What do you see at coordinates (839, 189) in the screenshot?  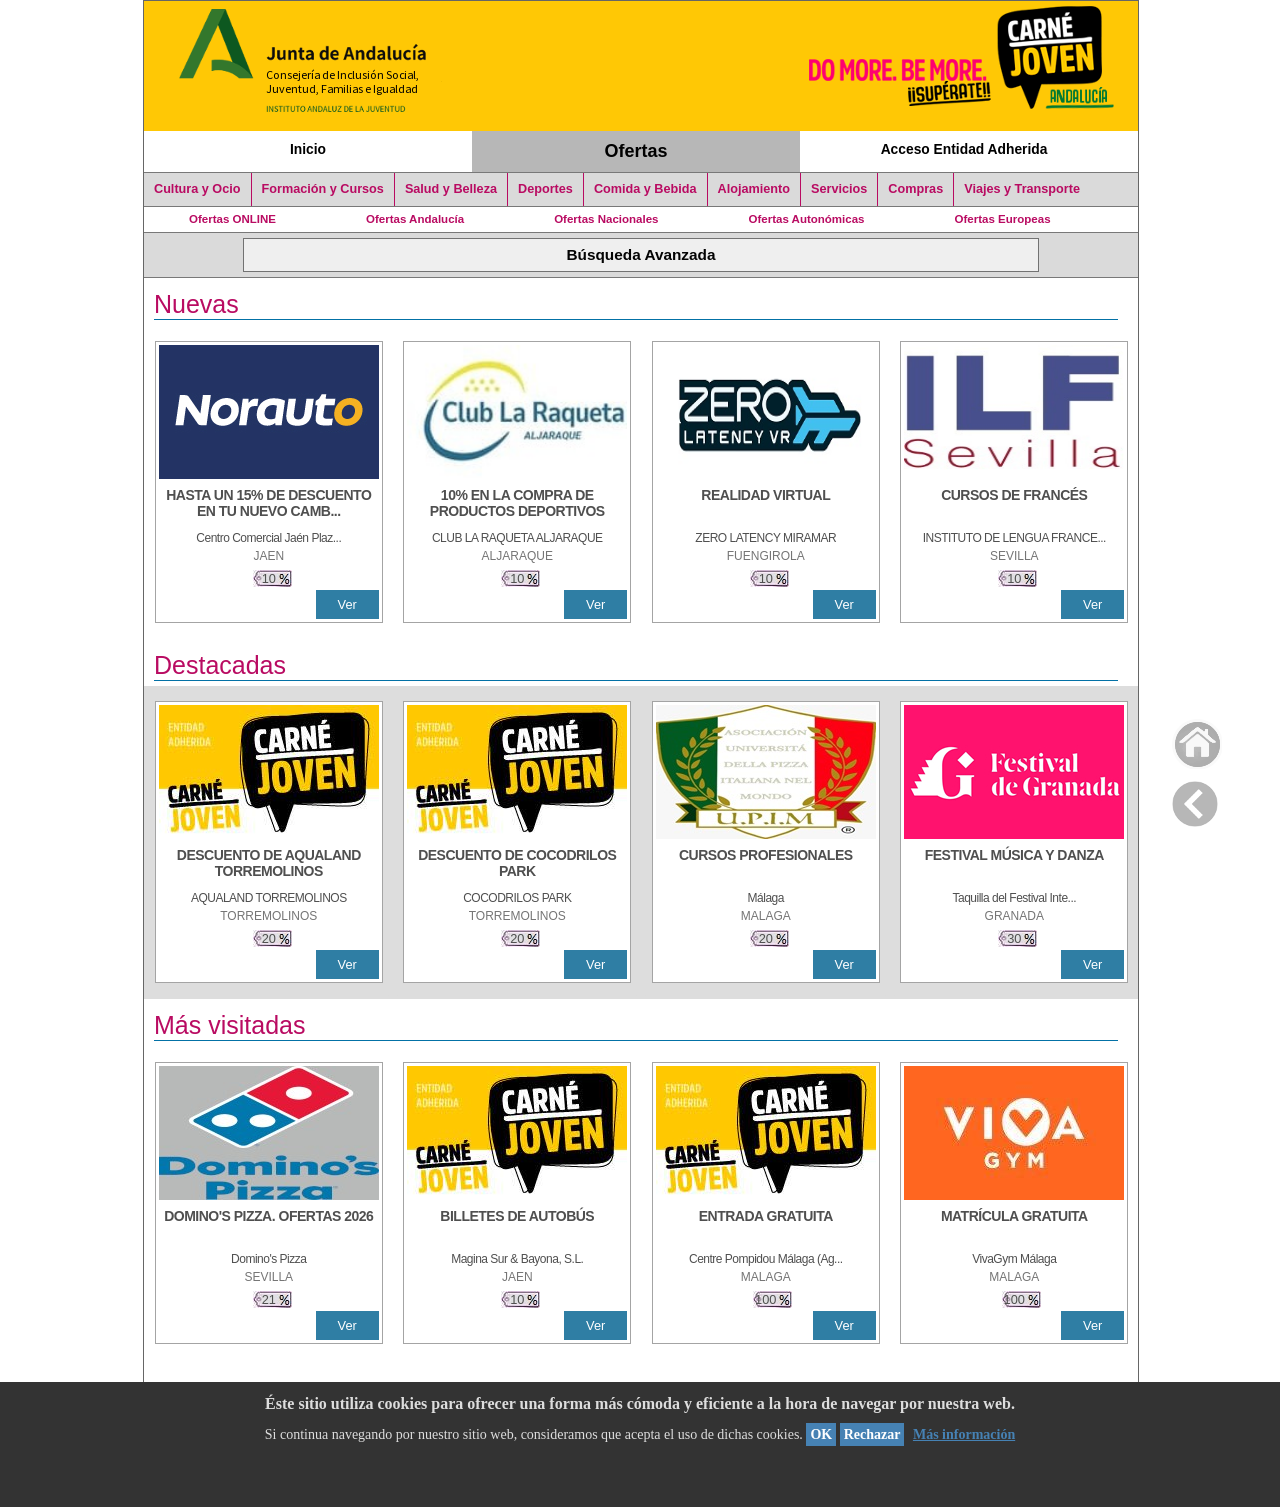 I see `Servicios` at bounding box center [839, 189].